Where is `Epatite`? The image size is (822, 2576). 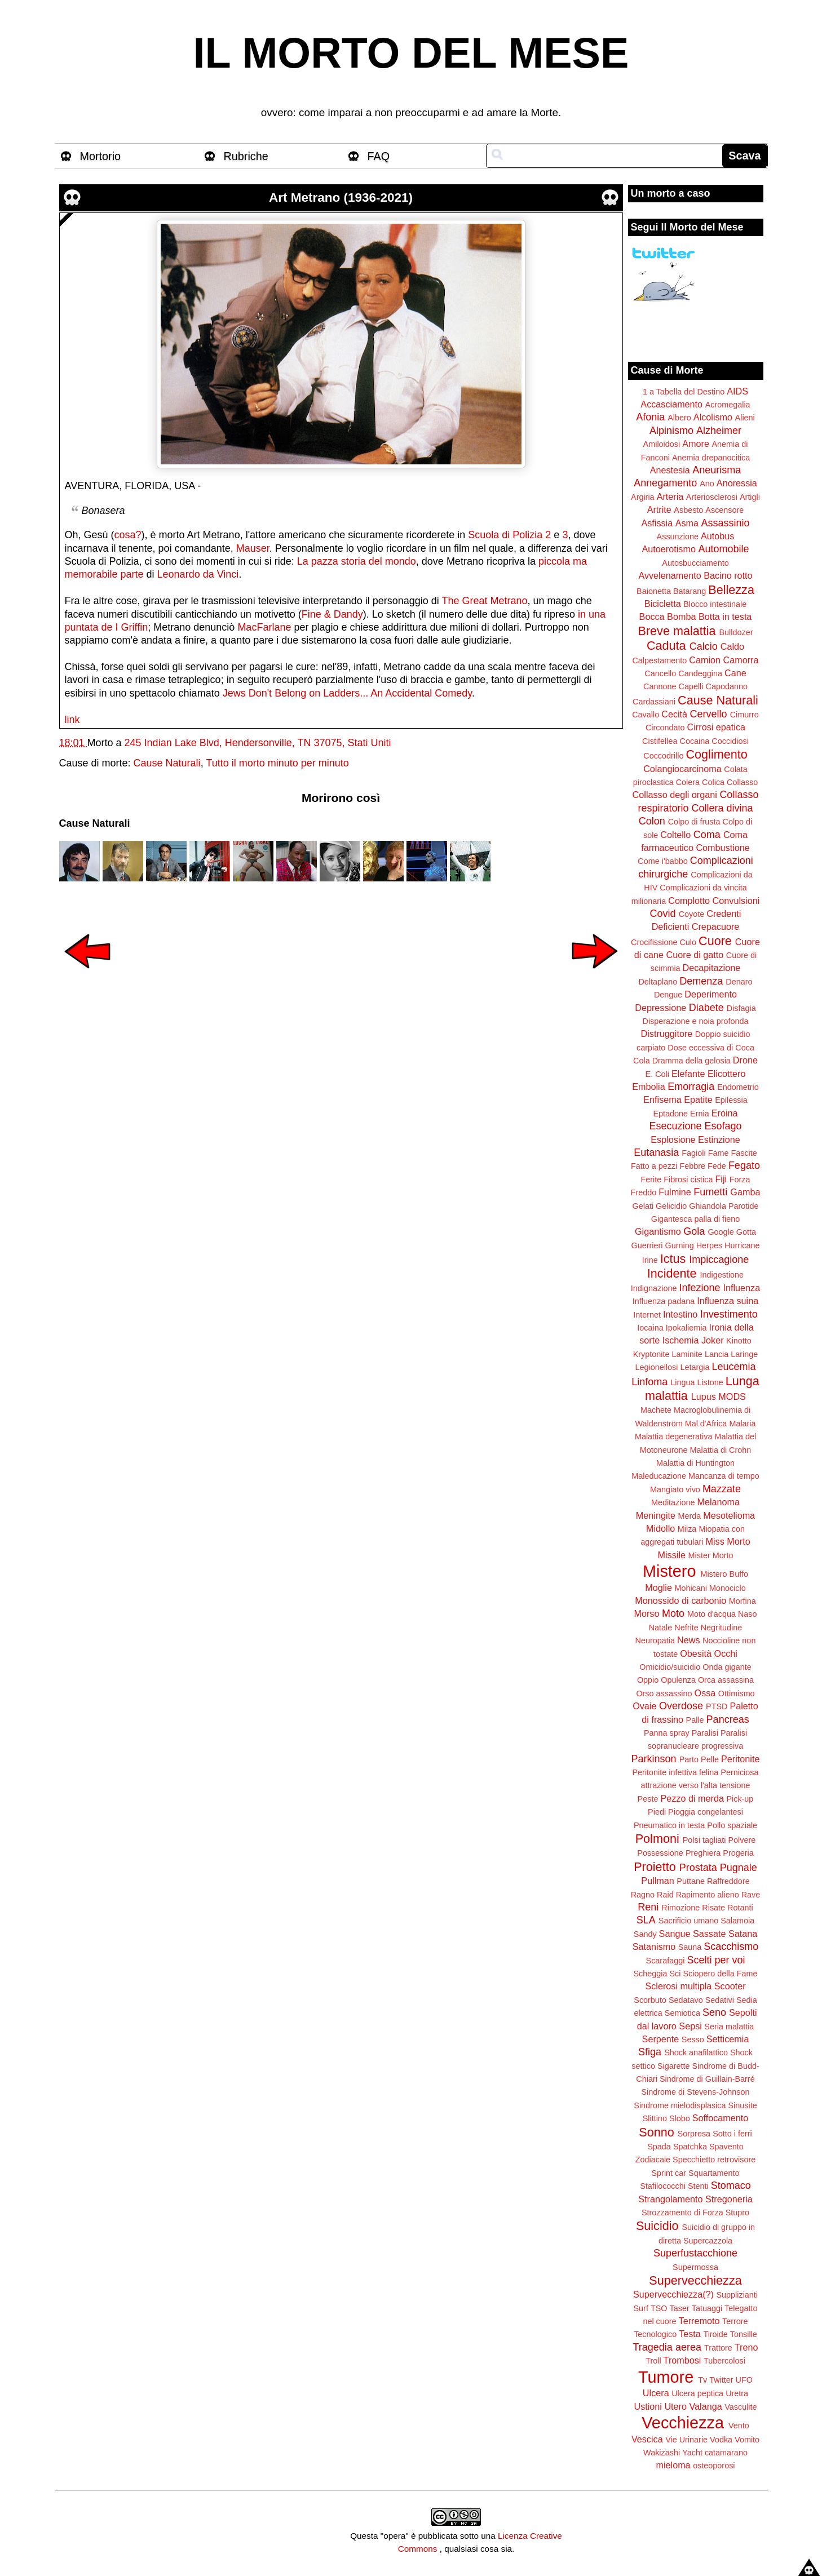
Epatite is located at coordinates (698, 1099).